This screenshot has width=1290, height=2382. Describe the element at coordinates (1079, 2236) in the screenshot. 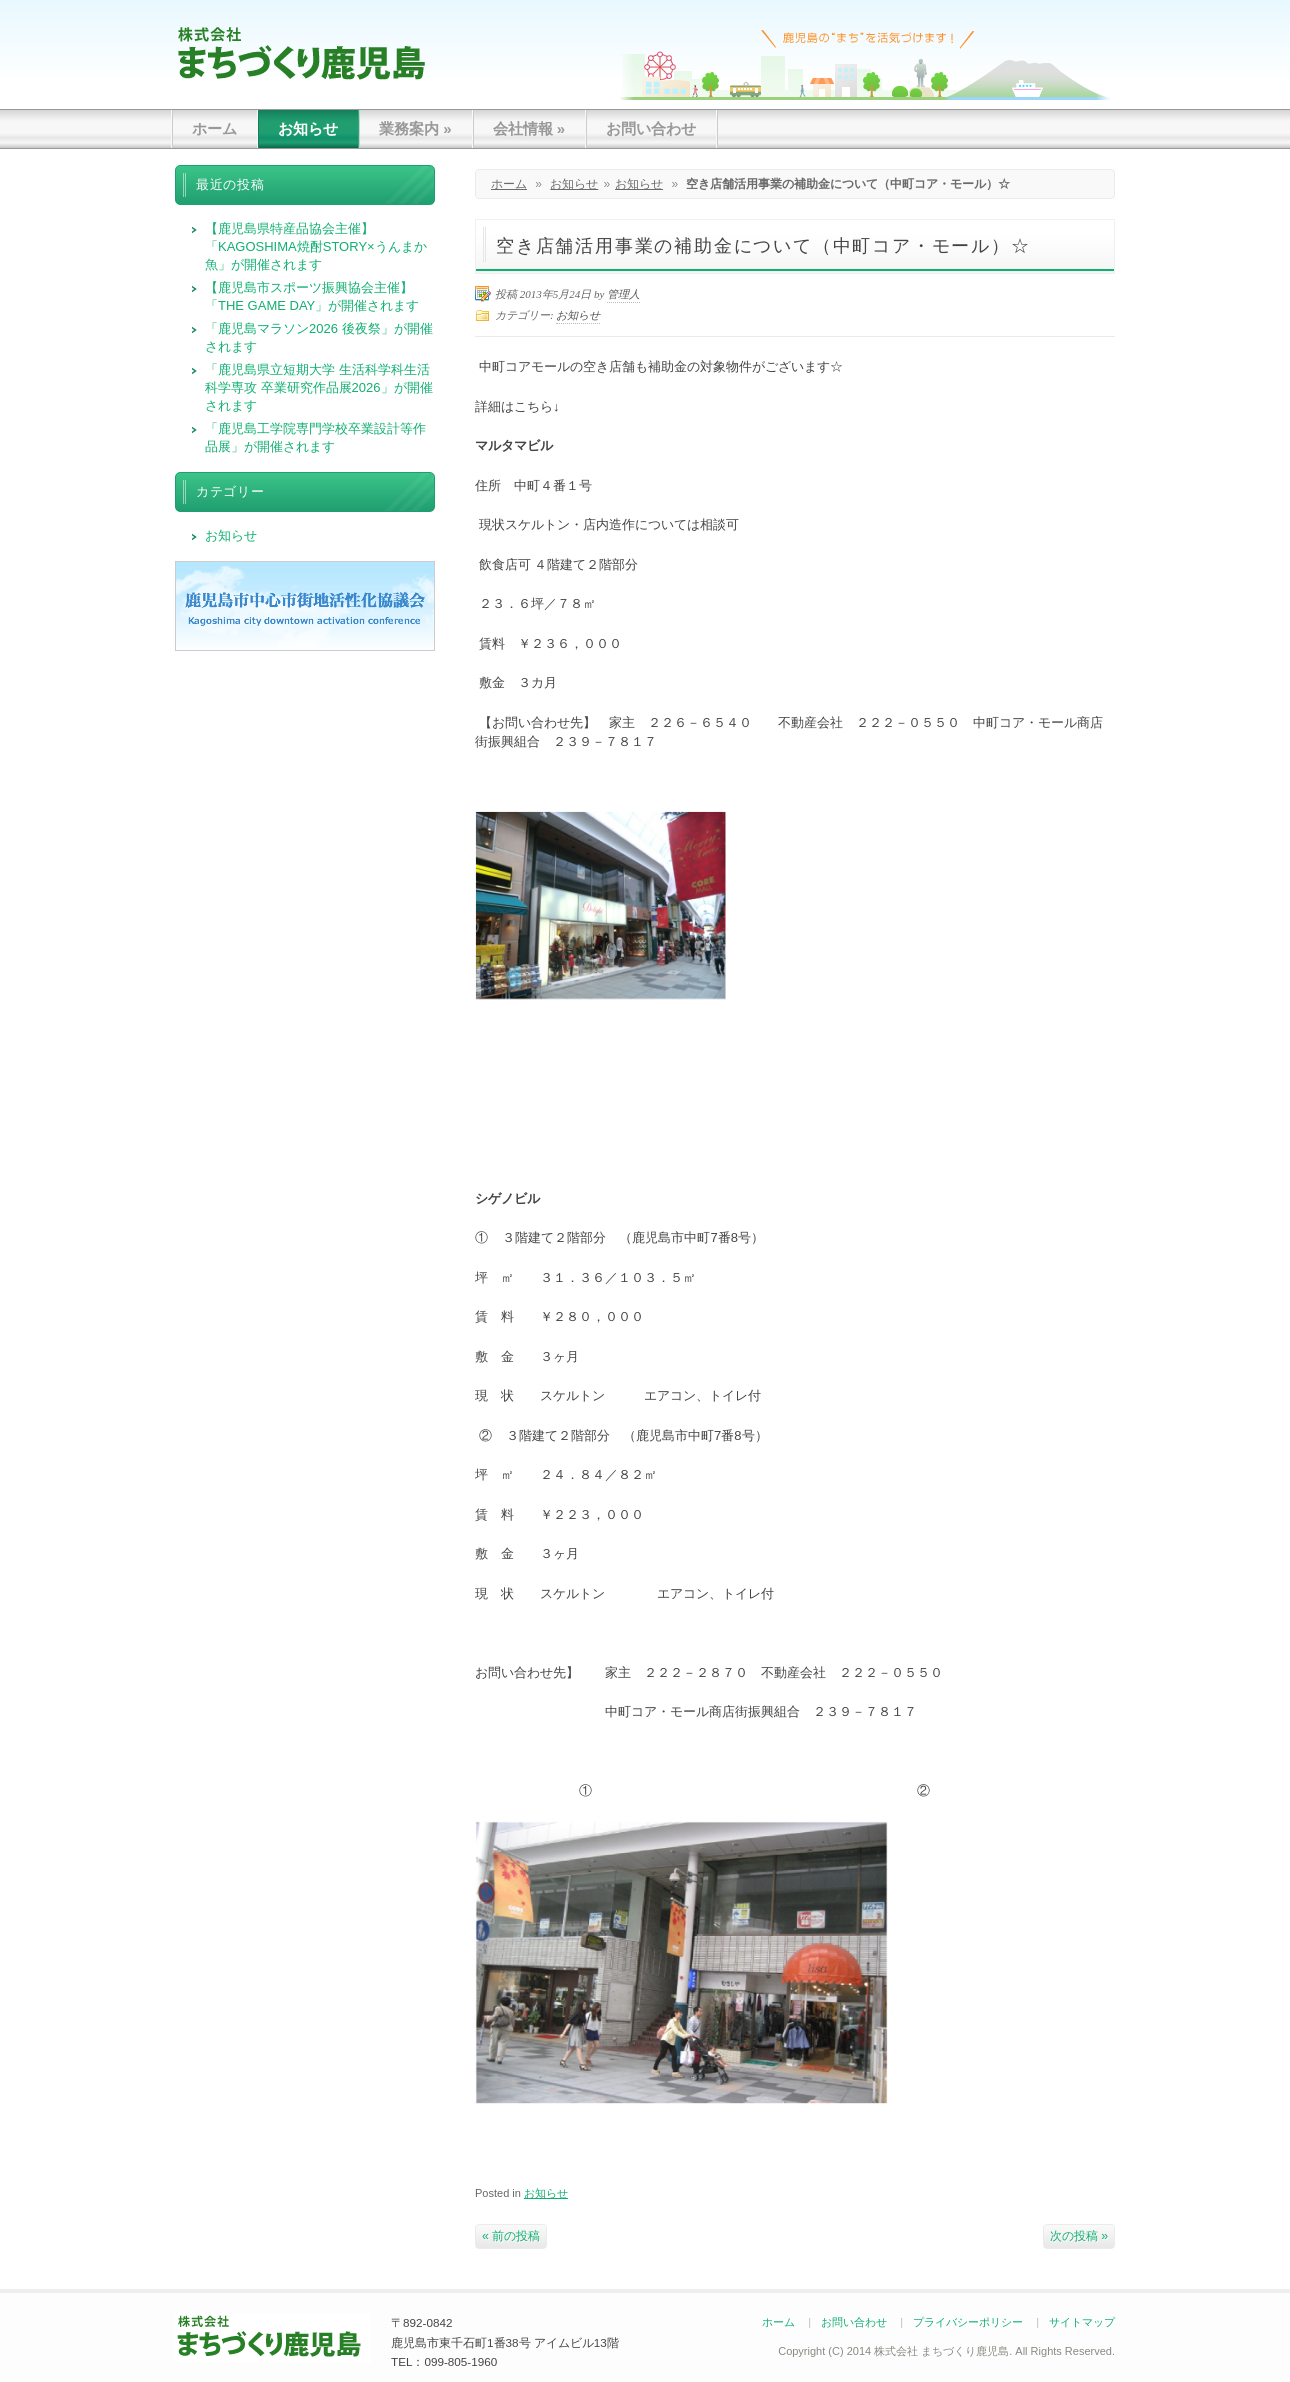

I see `次の投稿 »` at that location.